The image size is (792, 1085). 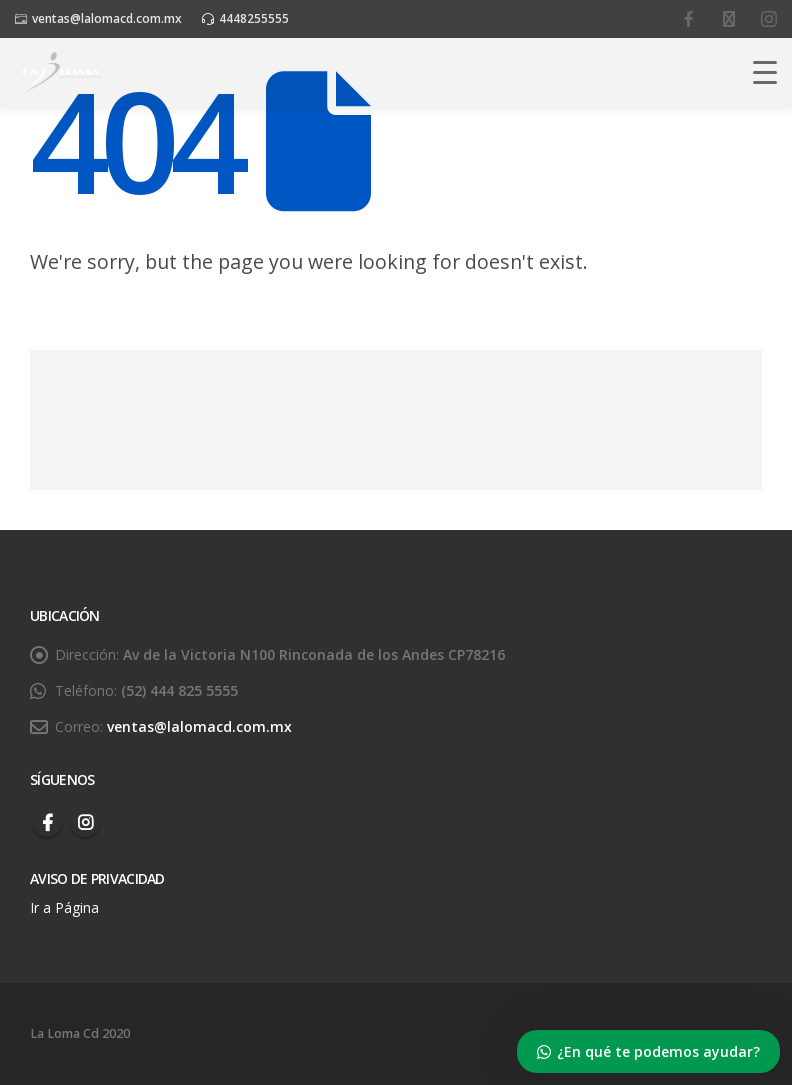 What do you see at coordinates (47, 822) in the screenshot?
I see `Facebook` at bounding box center [47, 822].